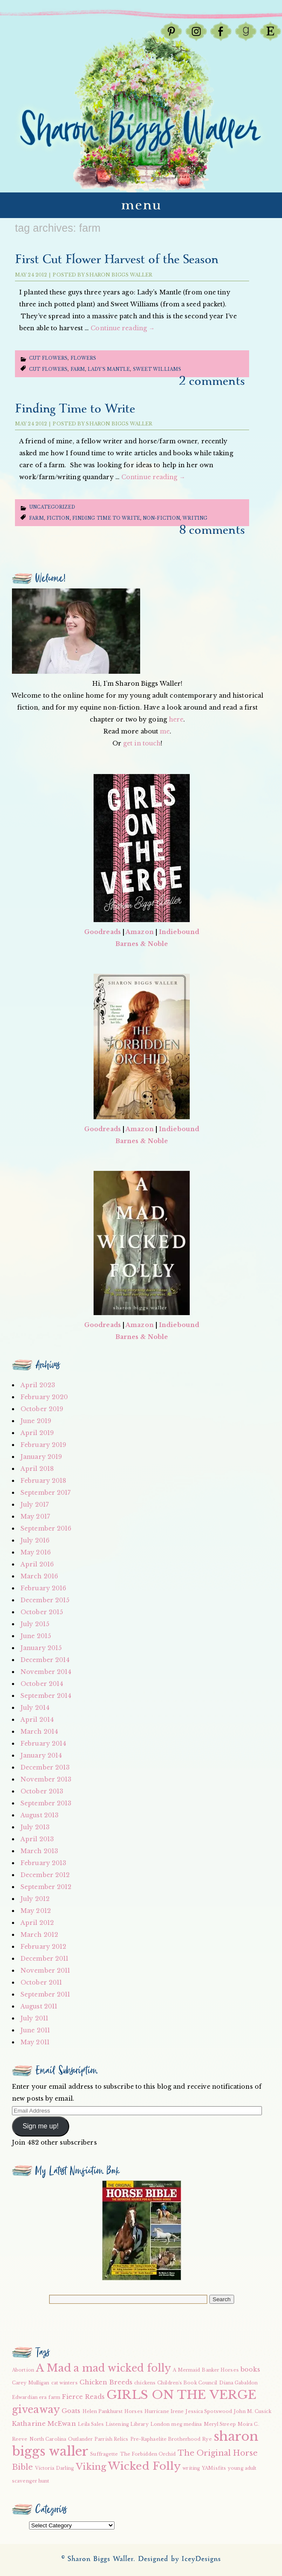 The image size is (282, 2576). What do you see at coordinates (47, 2439) in the screenshot?
I see `North Carolina [North Carolina (2 items)]` at bounding box center [47, 2439].